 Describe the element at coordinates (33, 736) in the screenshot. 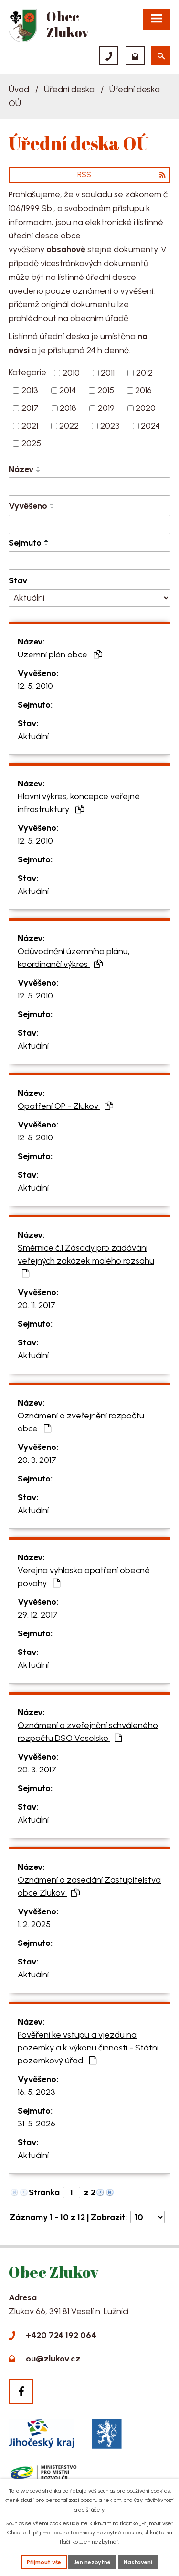

I see `Aktuální` at that location.